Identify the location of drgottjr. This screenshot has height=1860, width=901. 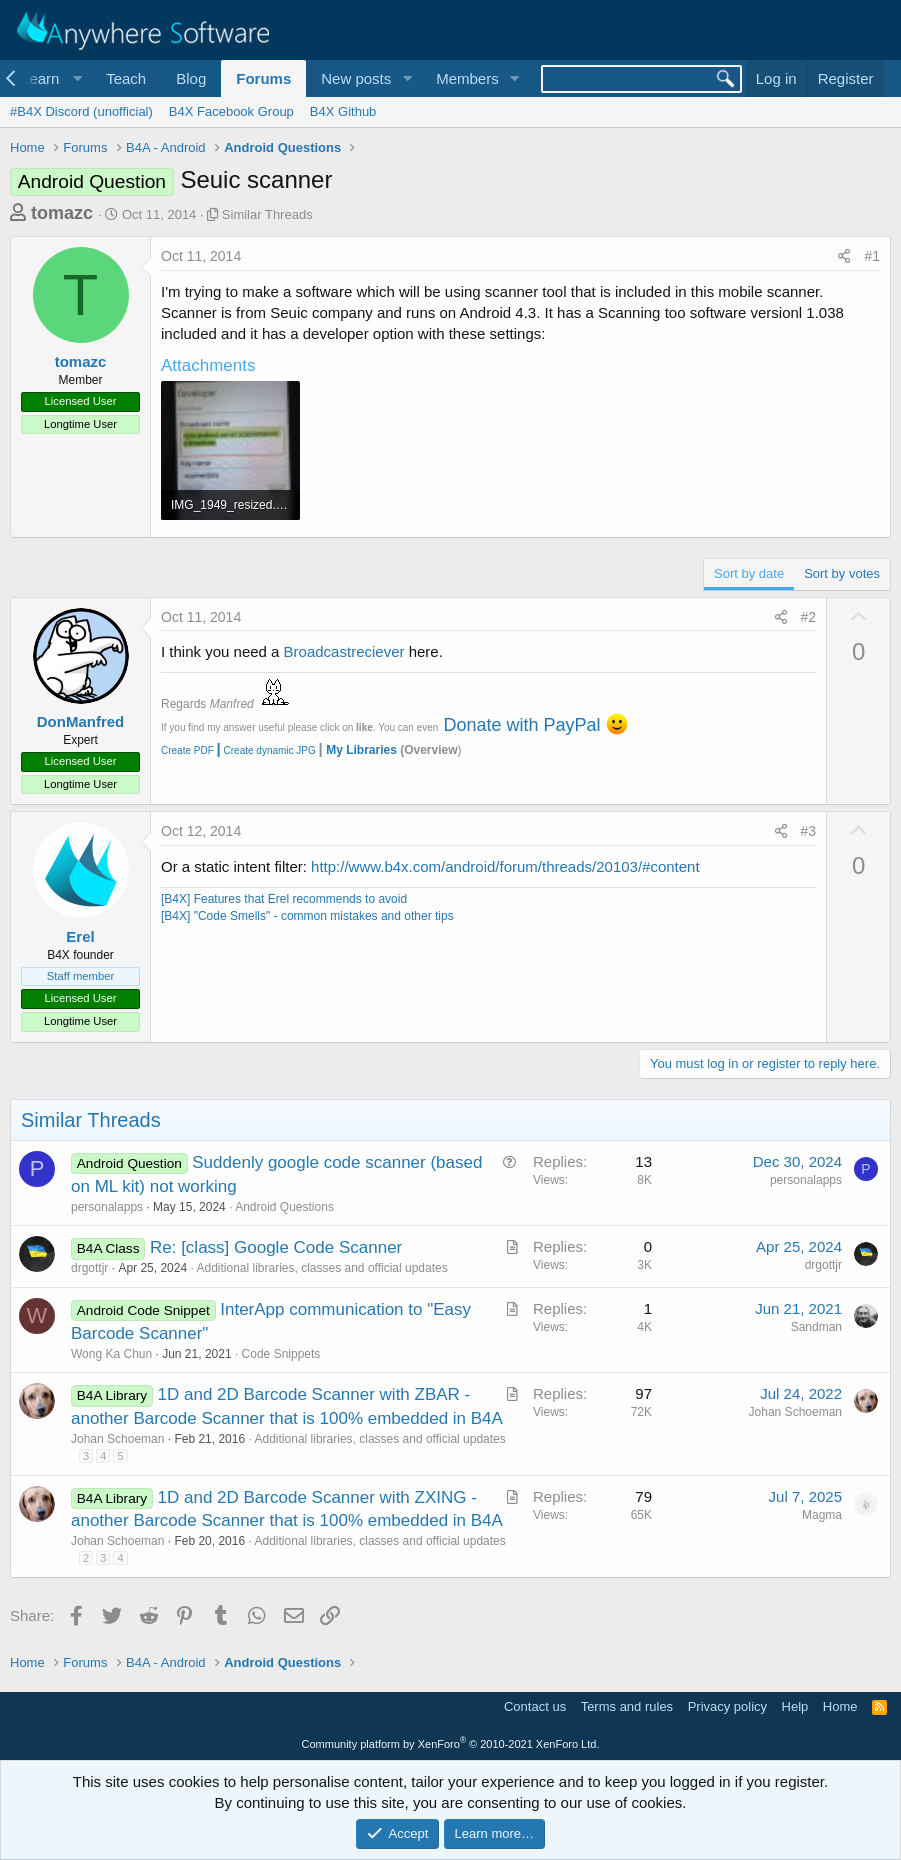
(89, 1268).